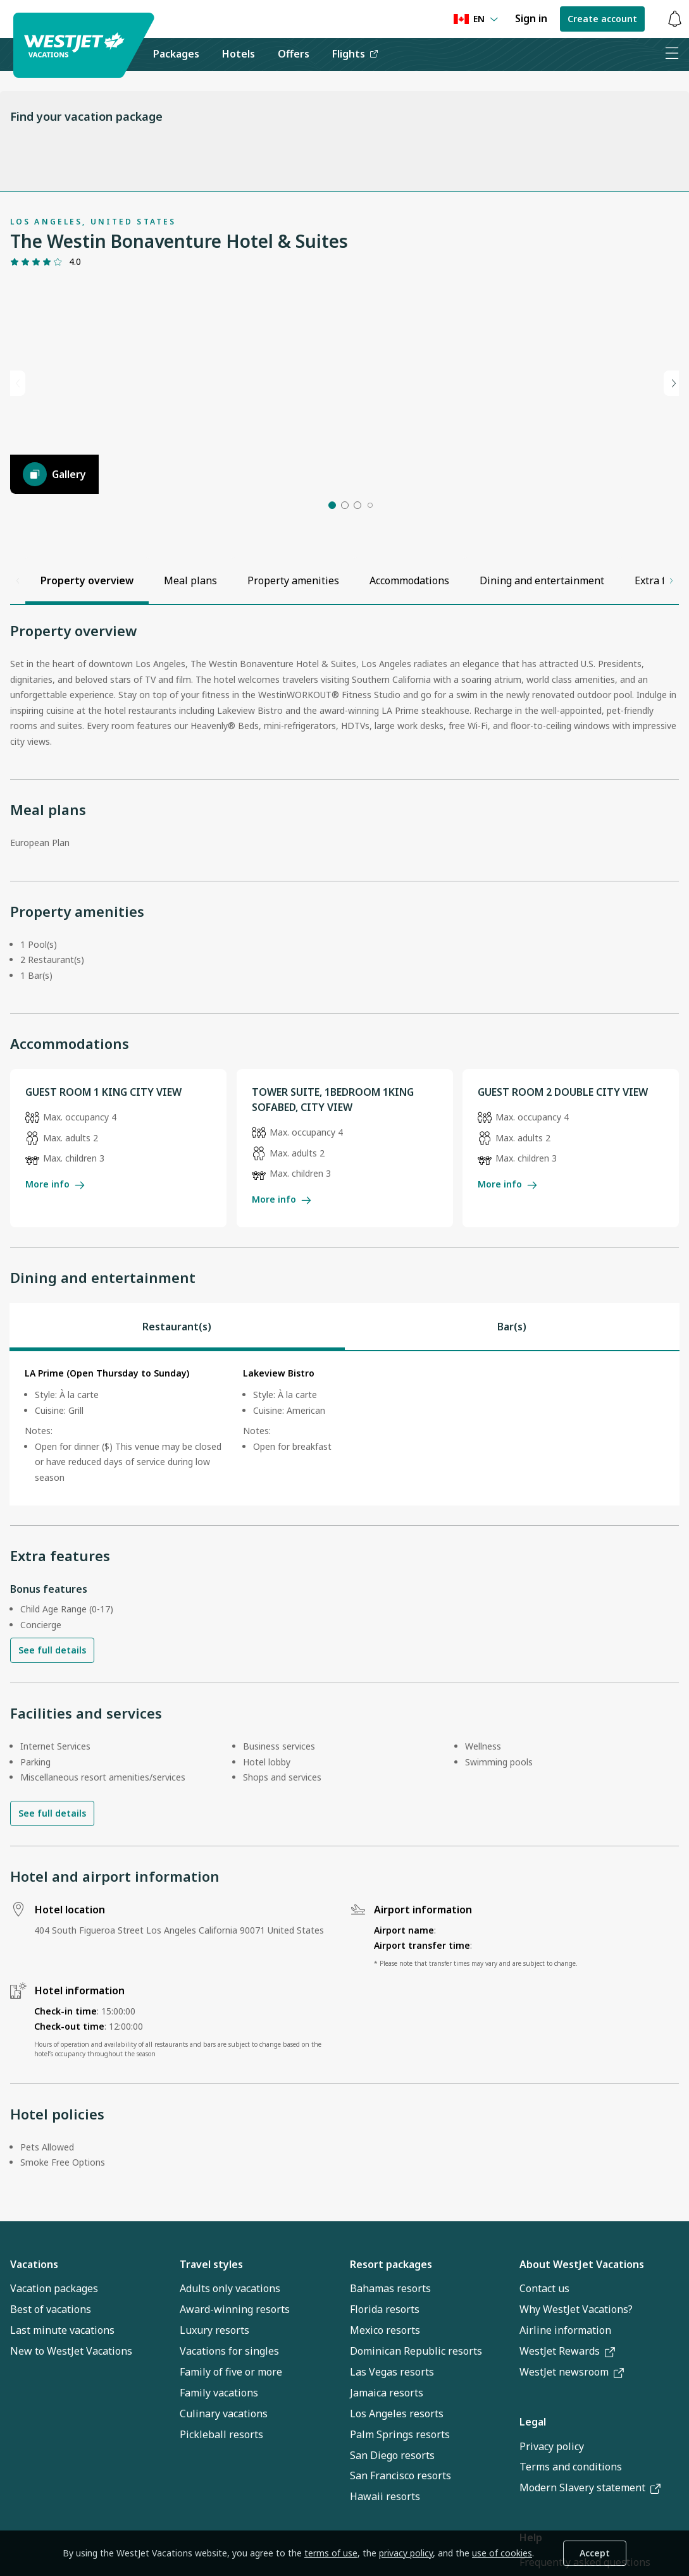 The image size is (689, 2576). Describe the element at coordinates (384, 2368) in the screenshot. I see `Florida resorts` at that location.